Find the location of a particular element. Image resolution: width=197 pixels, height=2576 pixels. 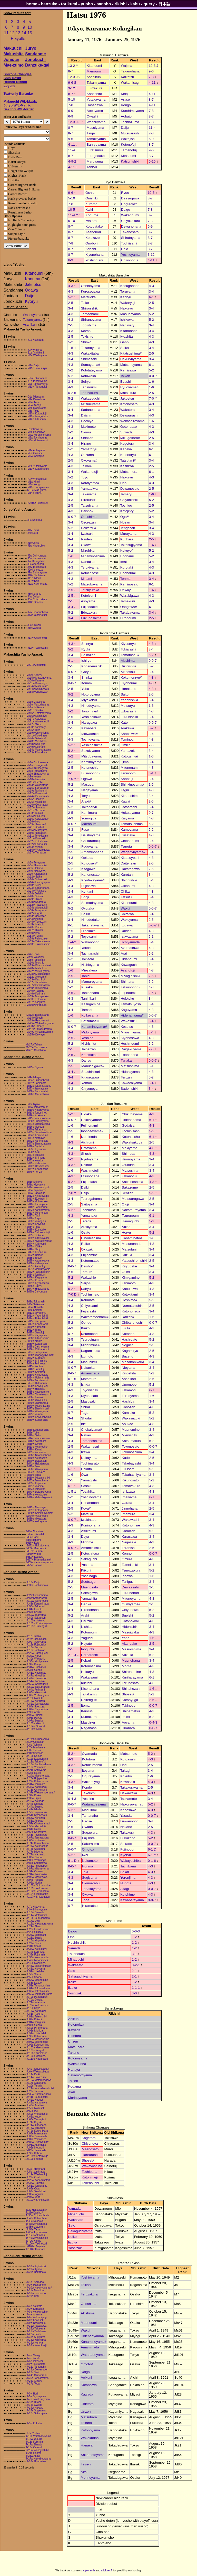

Koike is located at coordinates (72, 1982).